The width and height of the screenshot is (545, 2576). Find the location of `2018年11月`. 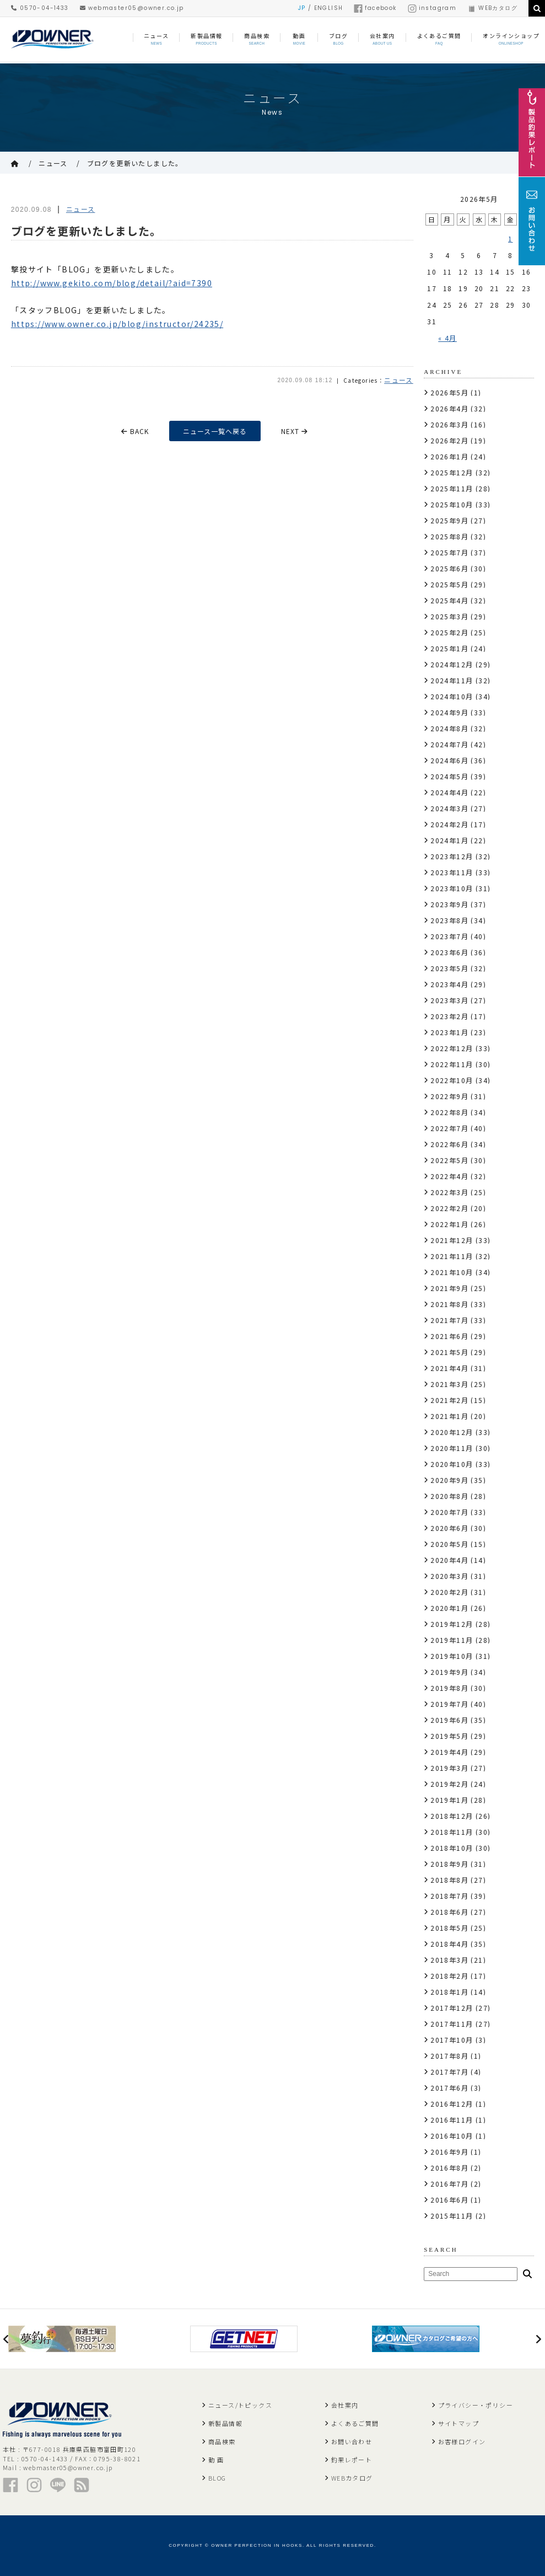

2018年11月 is located at coordinates (451, 1831).